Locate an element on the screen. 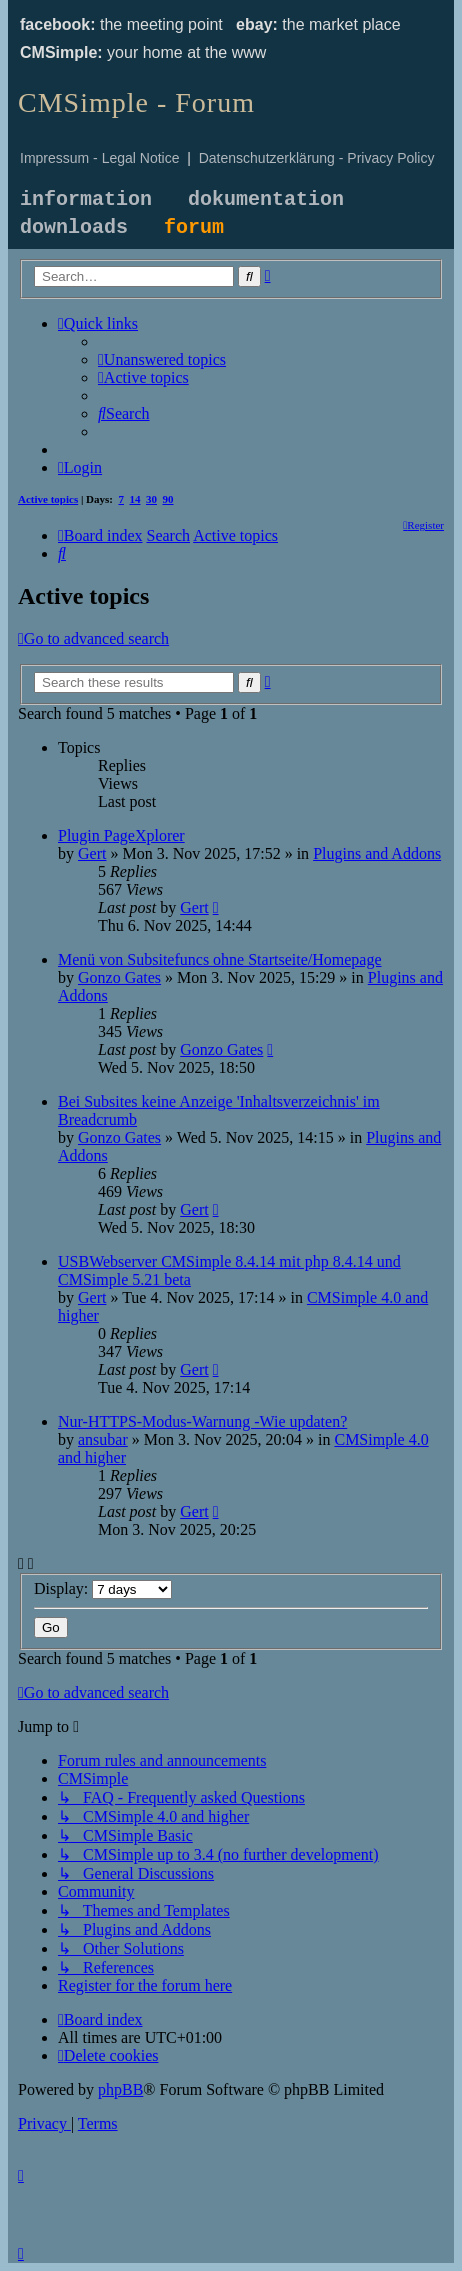 Image resolution: width=462 pixels, height=2271 pixels. Datenschutzerklärung - Privacy Policy is located at coordinates (317, 158).